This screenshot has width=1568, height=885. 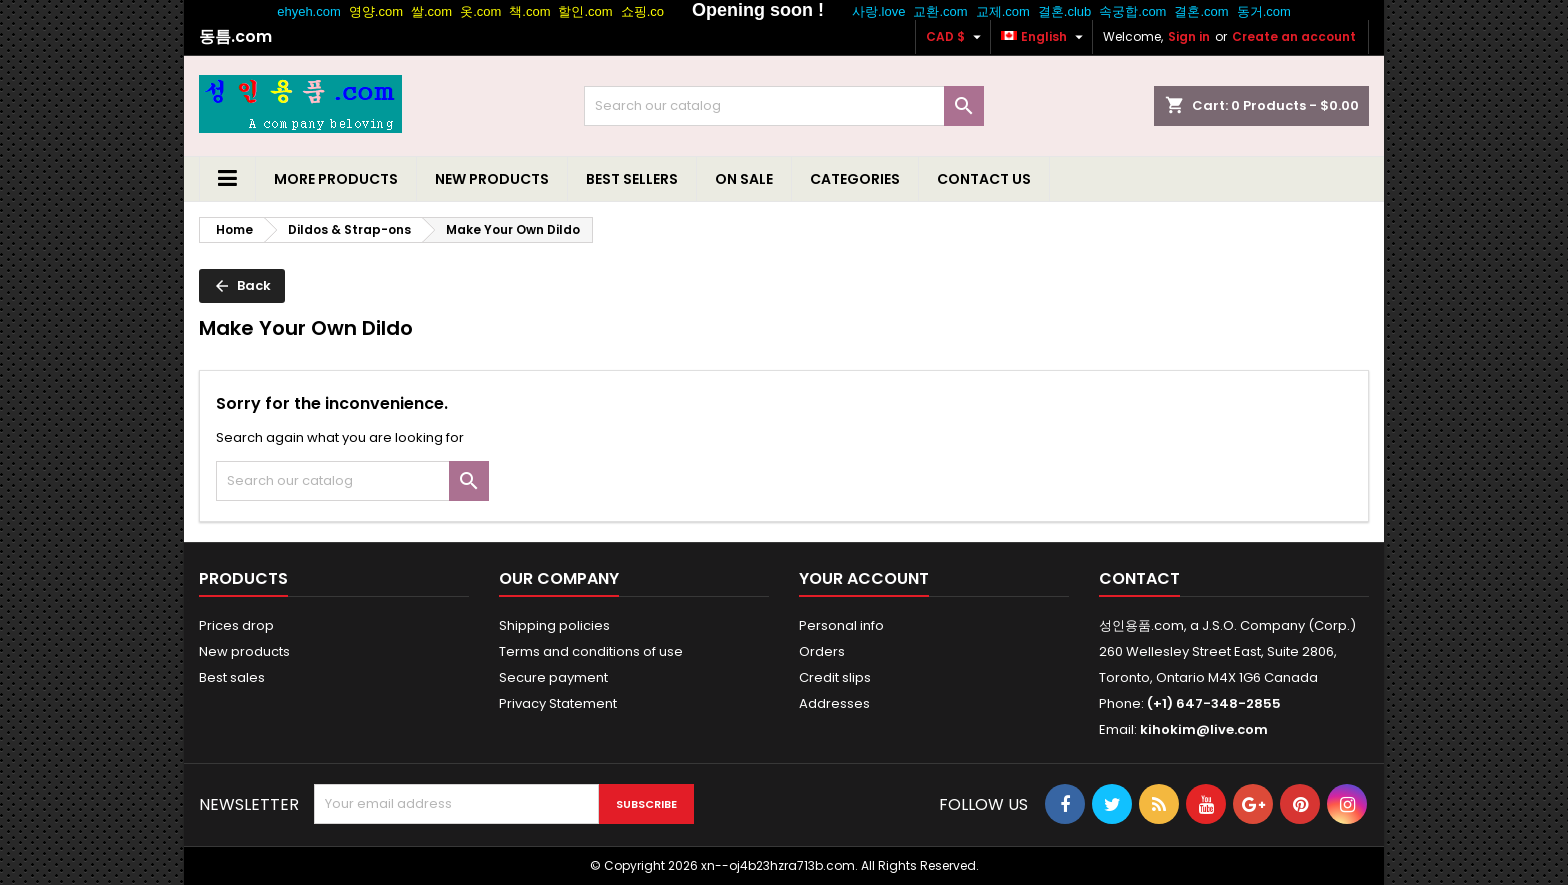 I want to click on [Currency dropdown], so click(x=956, y=37).